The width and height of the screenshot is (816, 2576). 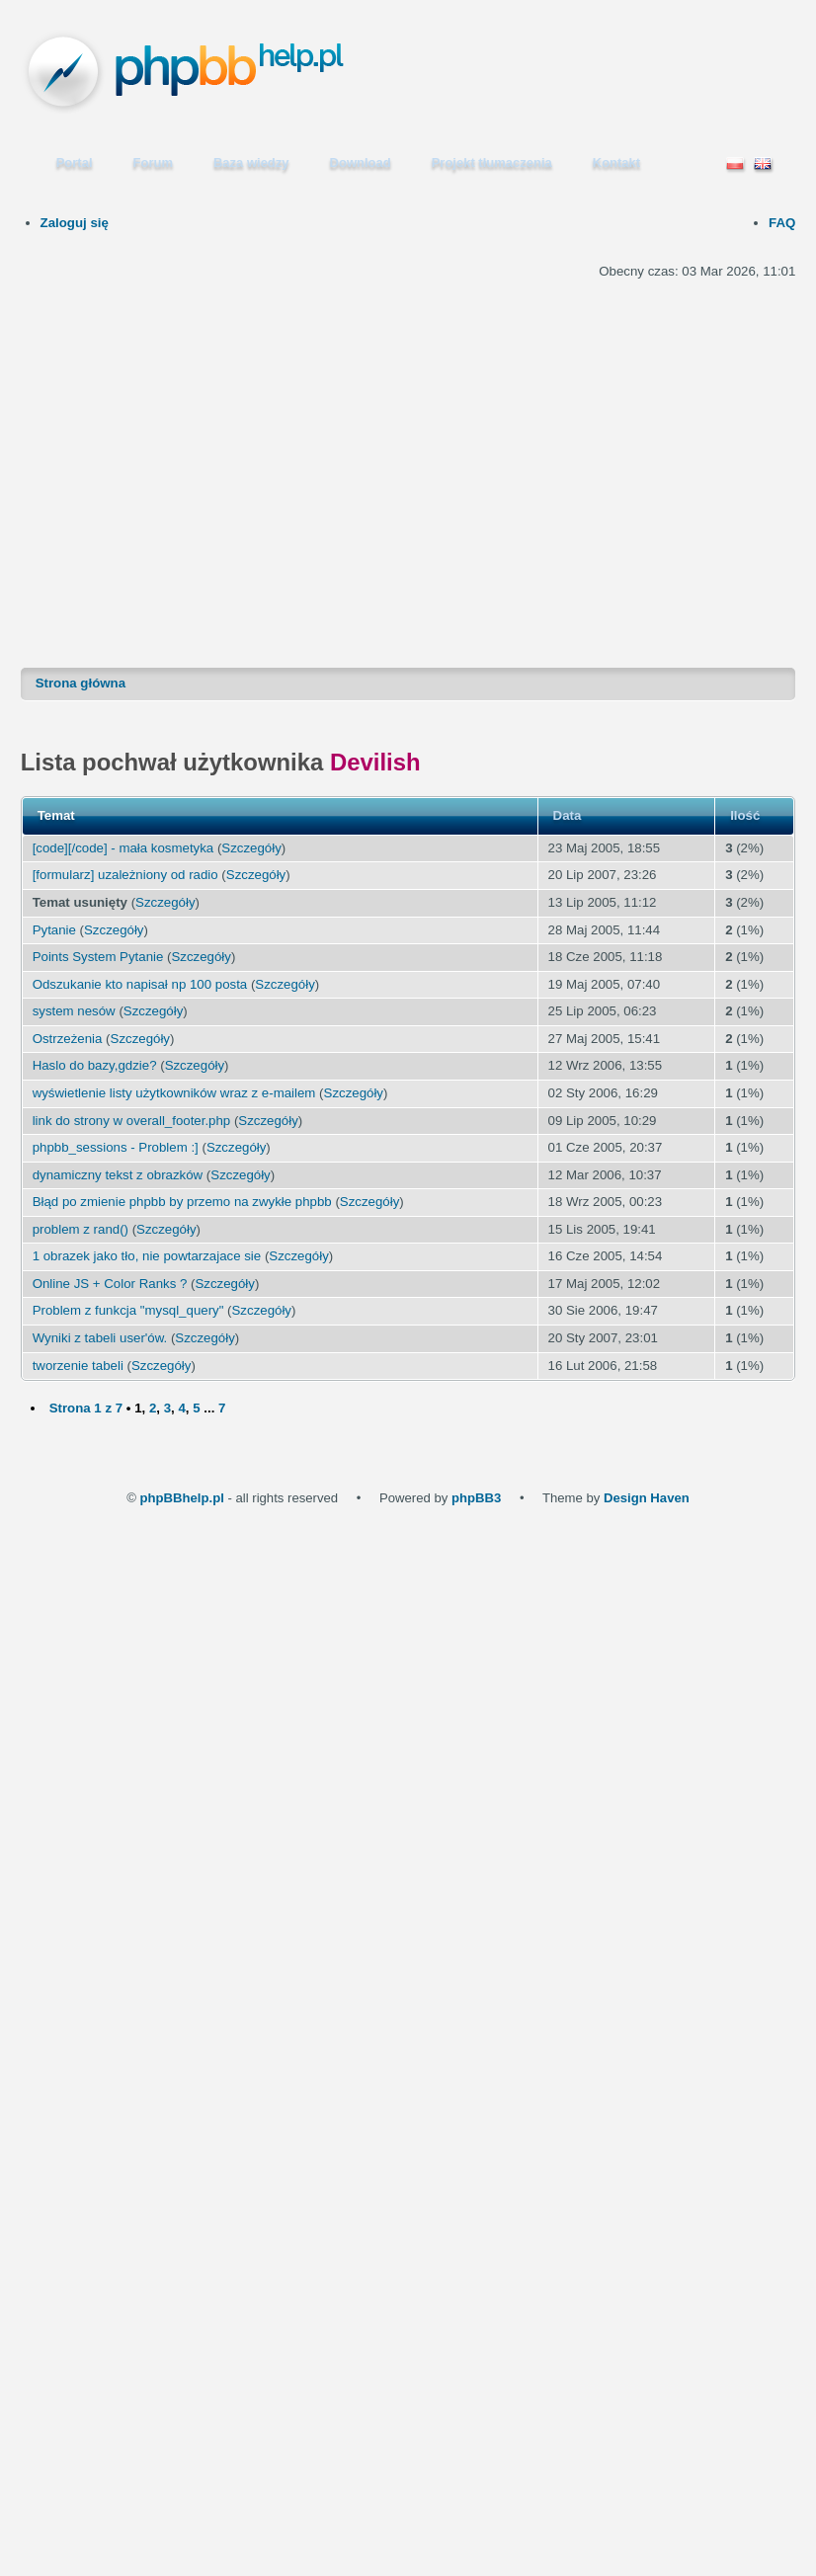 What do you see at coordinates (182, 1497) in the screenshot?
I see `phpBBhelp.pl` at bounding box center [182, 1497].